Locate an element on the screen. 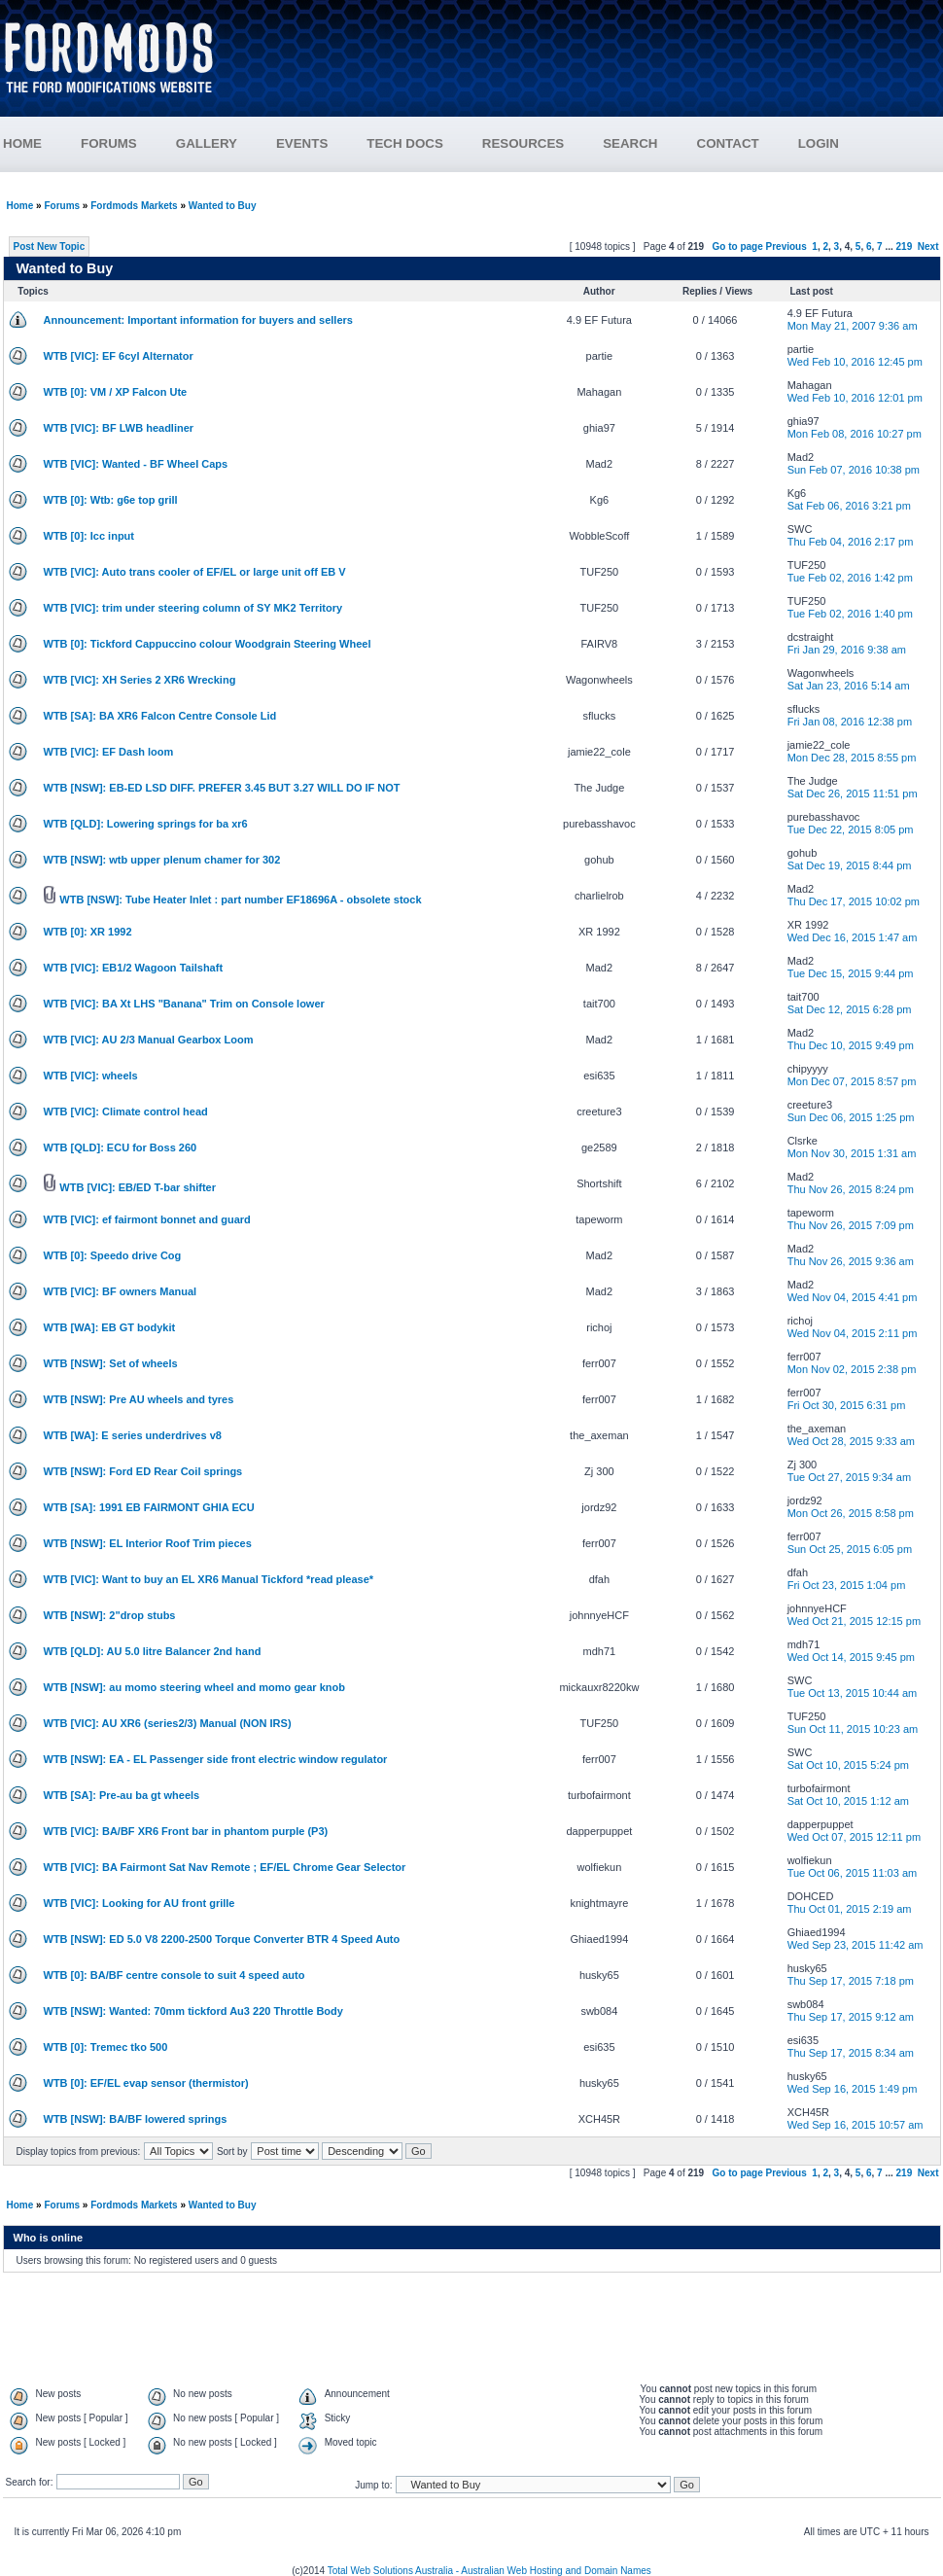 The height and width of the screenshot is (2576, 943). Sat Oct 10, 2015 1:12 am is located at coordinates (848, 1801).